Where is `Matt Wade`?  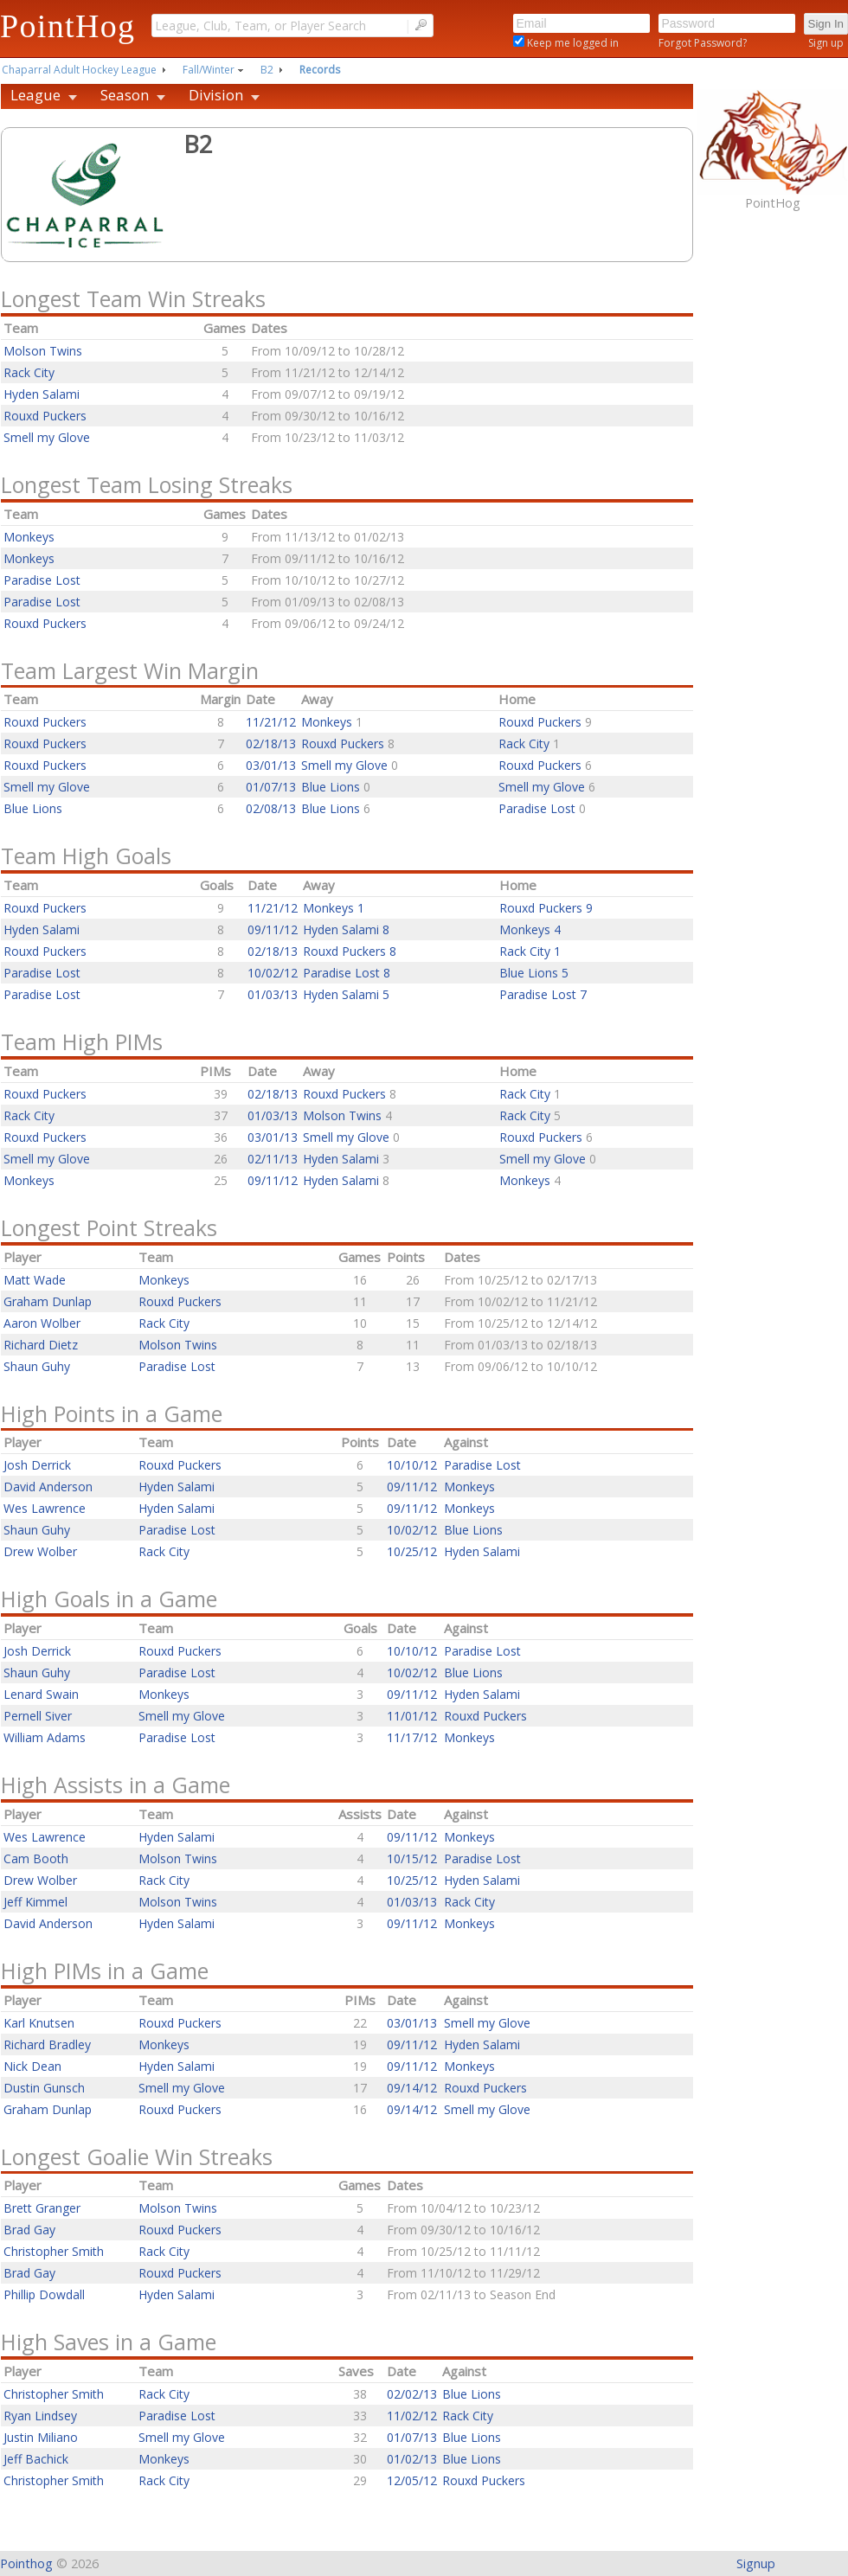 Matt Wade is located at coordinates (34, 1280).